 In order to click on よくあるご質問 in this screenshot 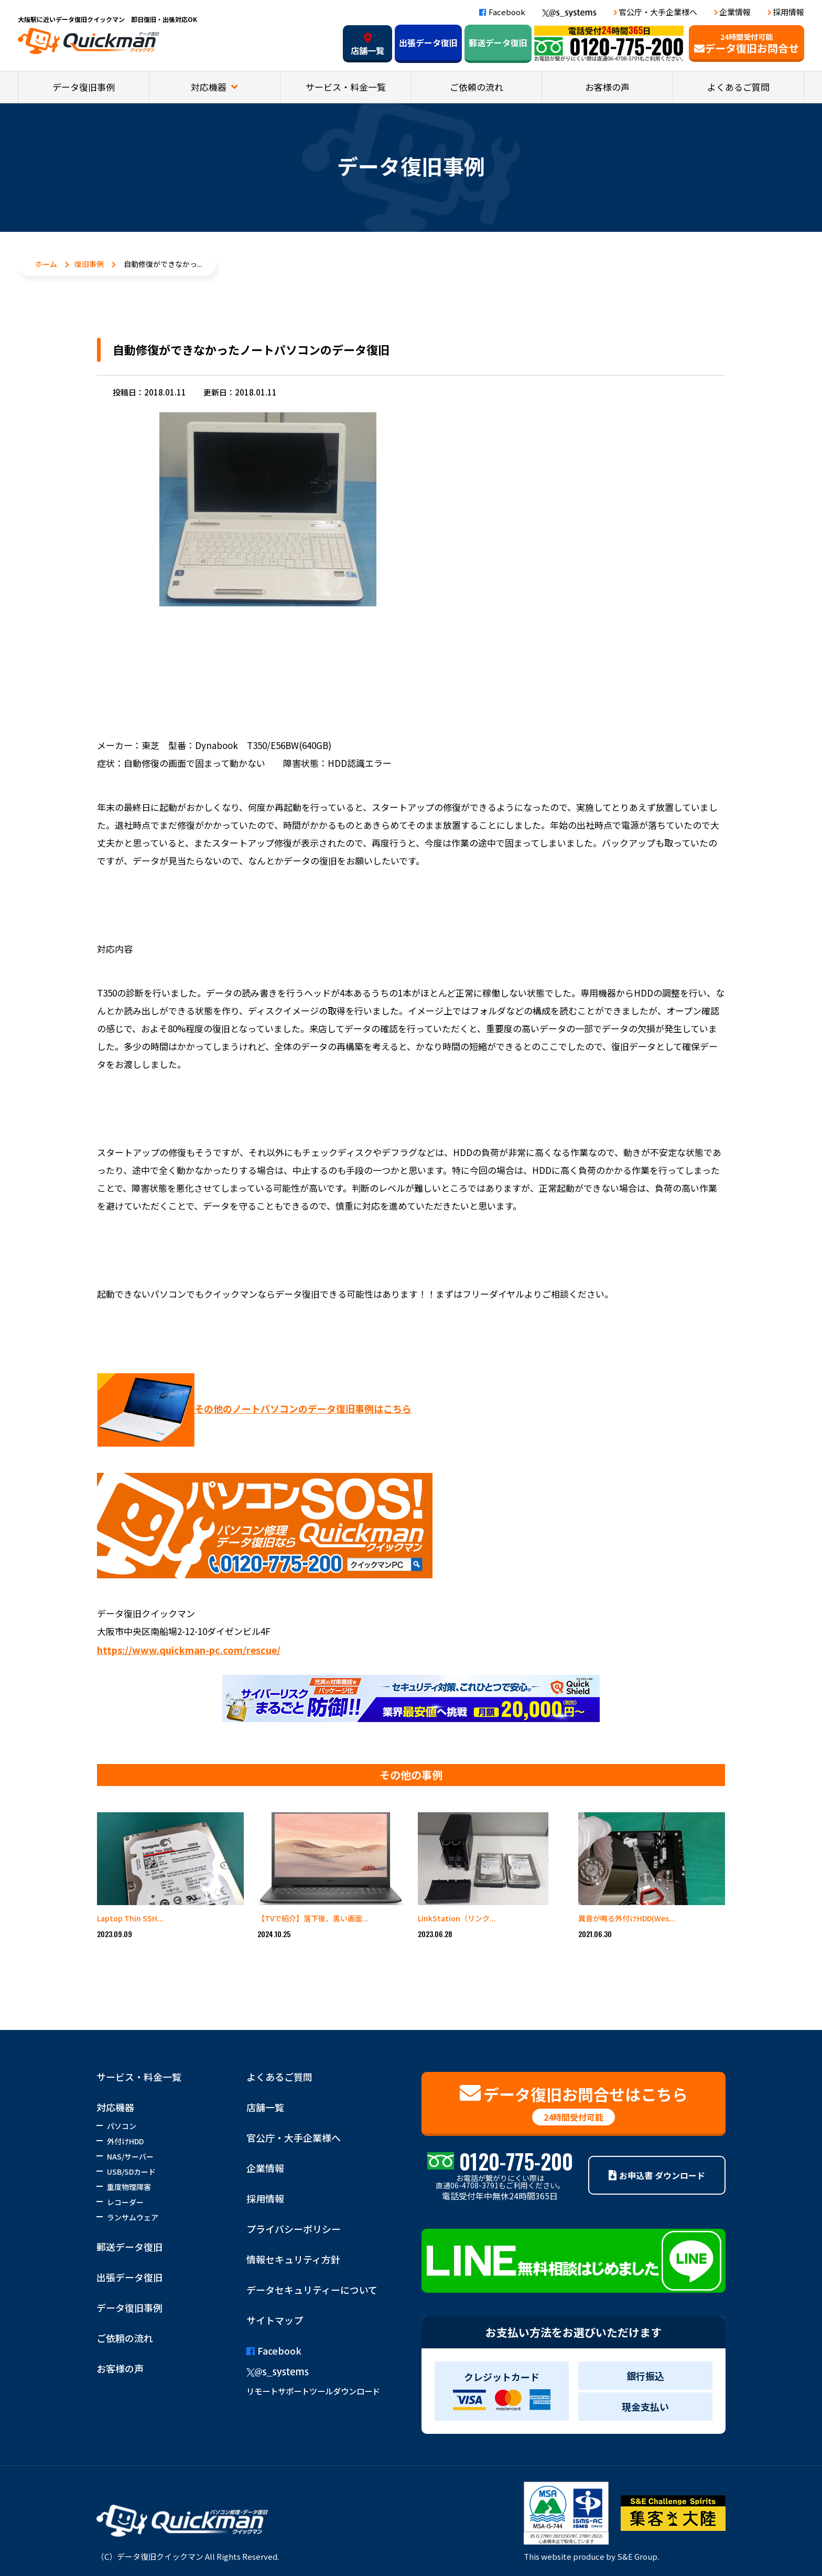, I will do `click(738, 86)`.